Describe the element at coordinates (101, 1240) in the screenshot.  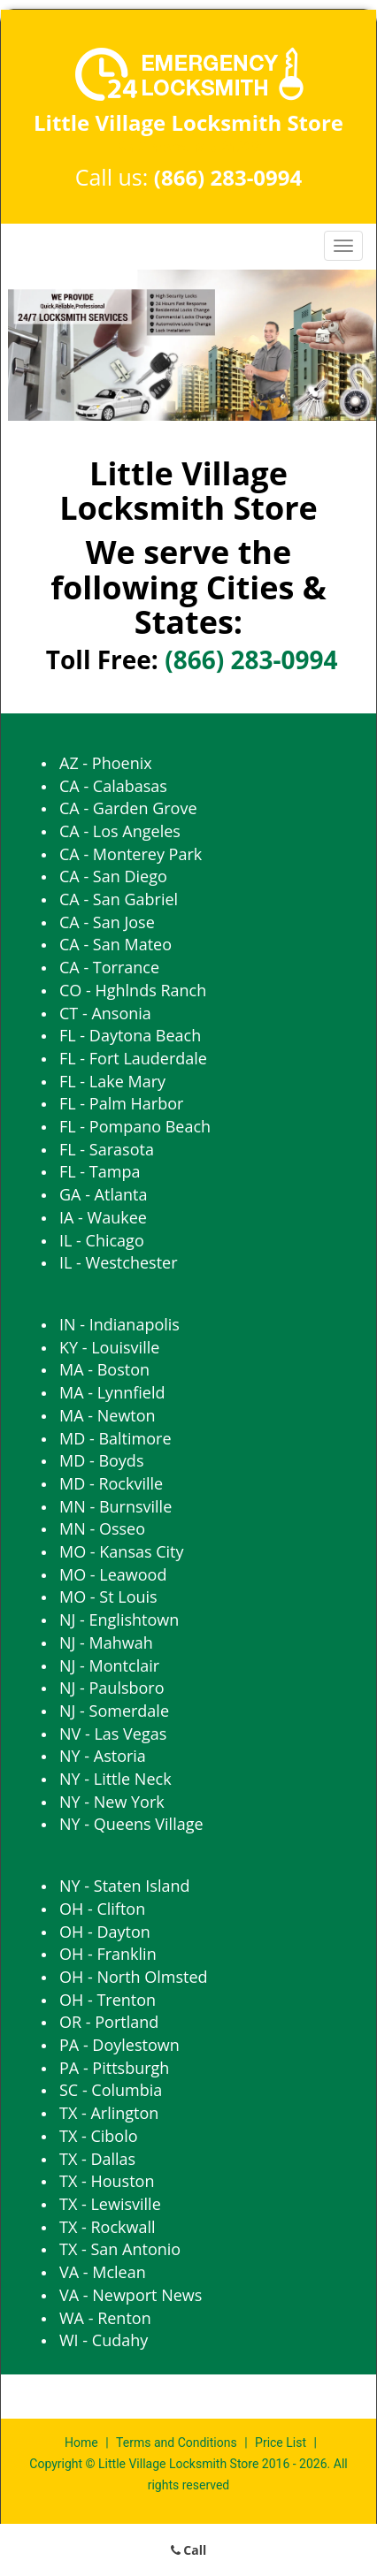
I see `IL - Chicago` at that location.